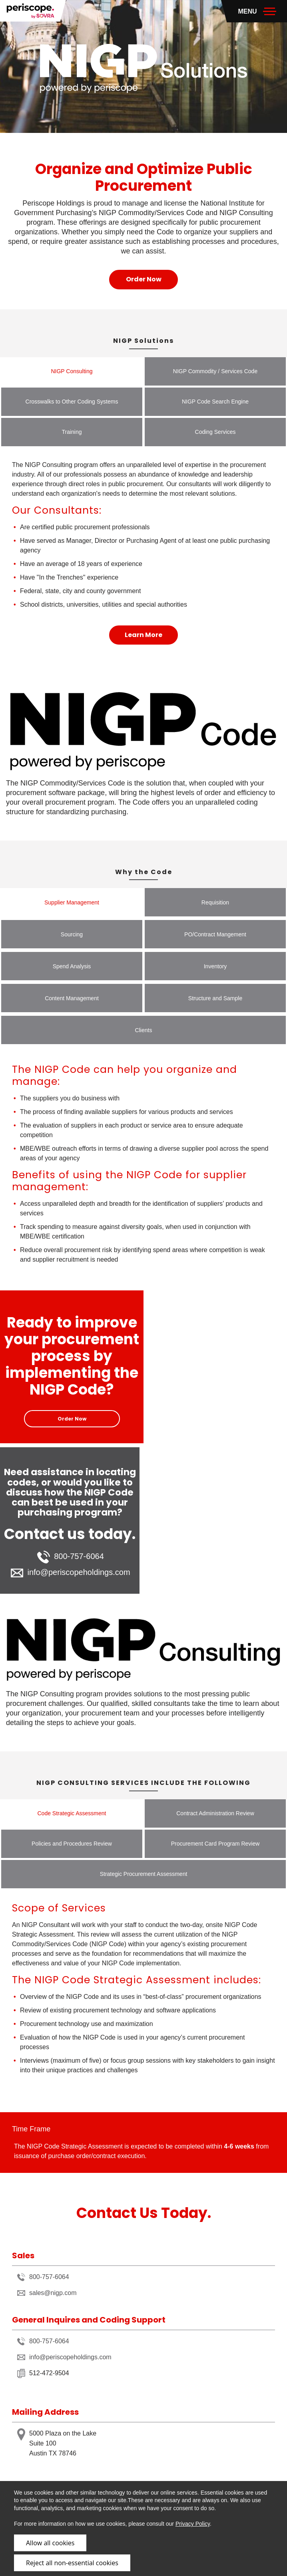 The height and width of the screenshot is (2576, 287). What do you see at coordinates (215, 371) in the screenshot?
I see `NIGP Commodity / Services Code` at bounding box center [215, 371].